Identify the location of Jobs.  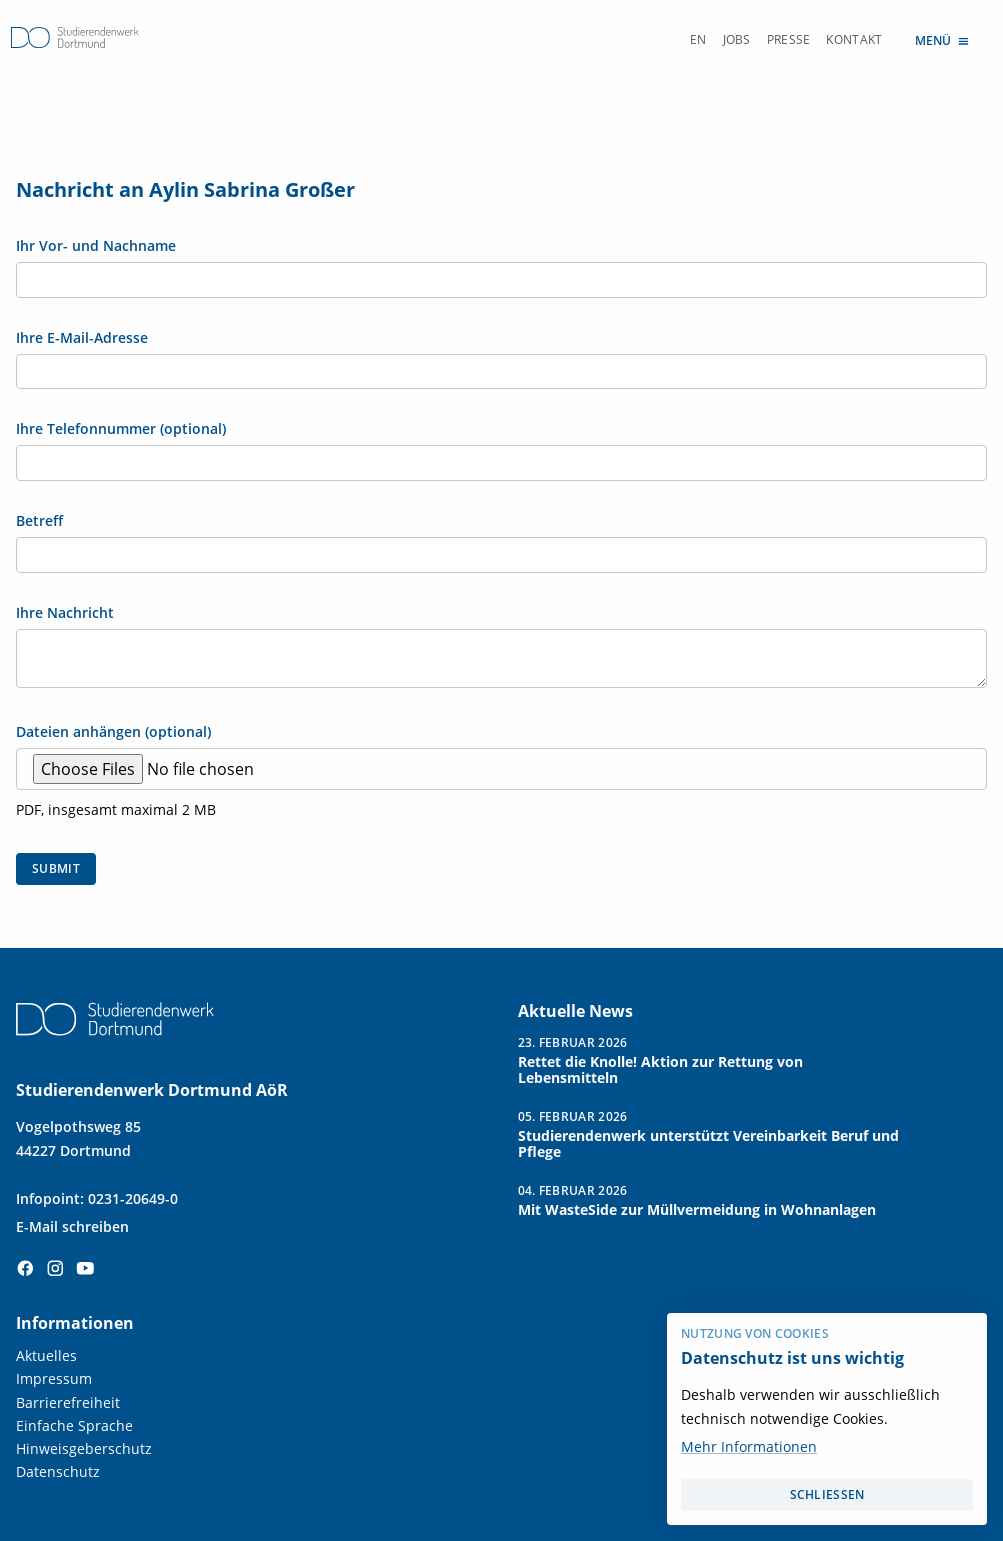
(737, 39).